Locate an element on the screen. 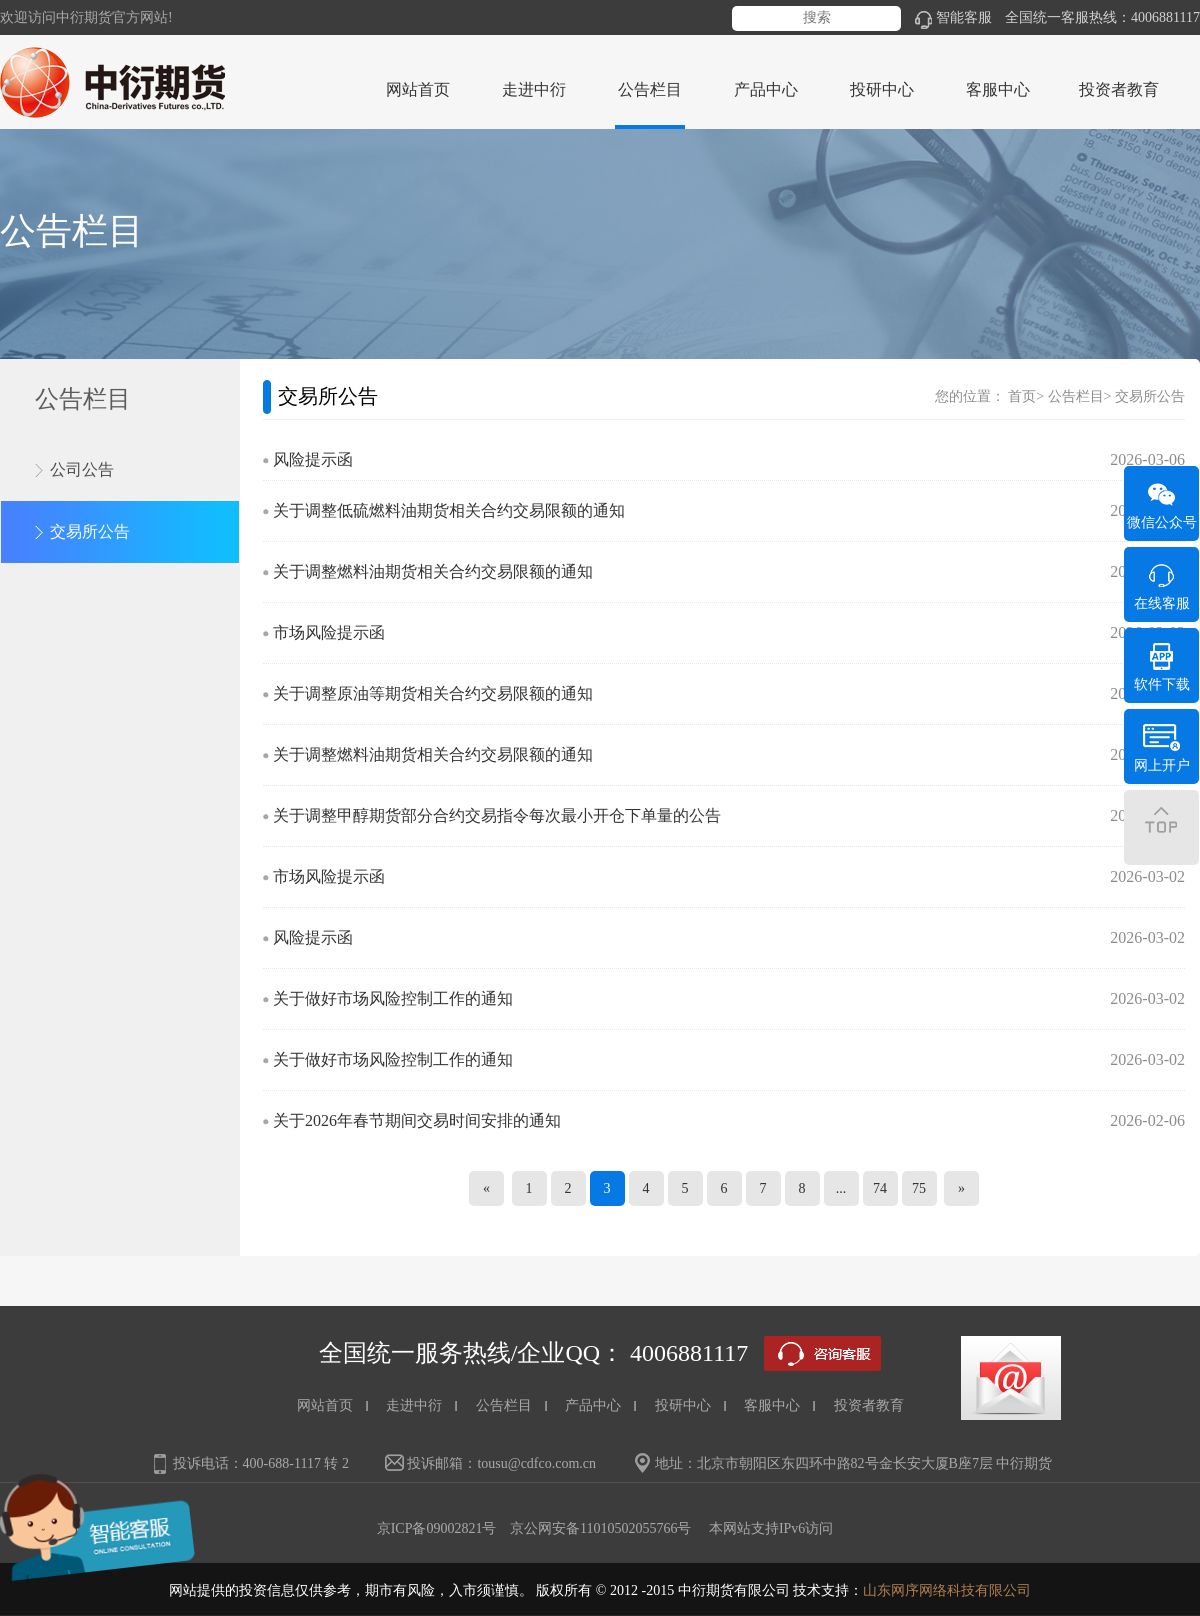 The height and width of the screenshot is (1616, 1200). 74 is located at coordinates (880, 1188).